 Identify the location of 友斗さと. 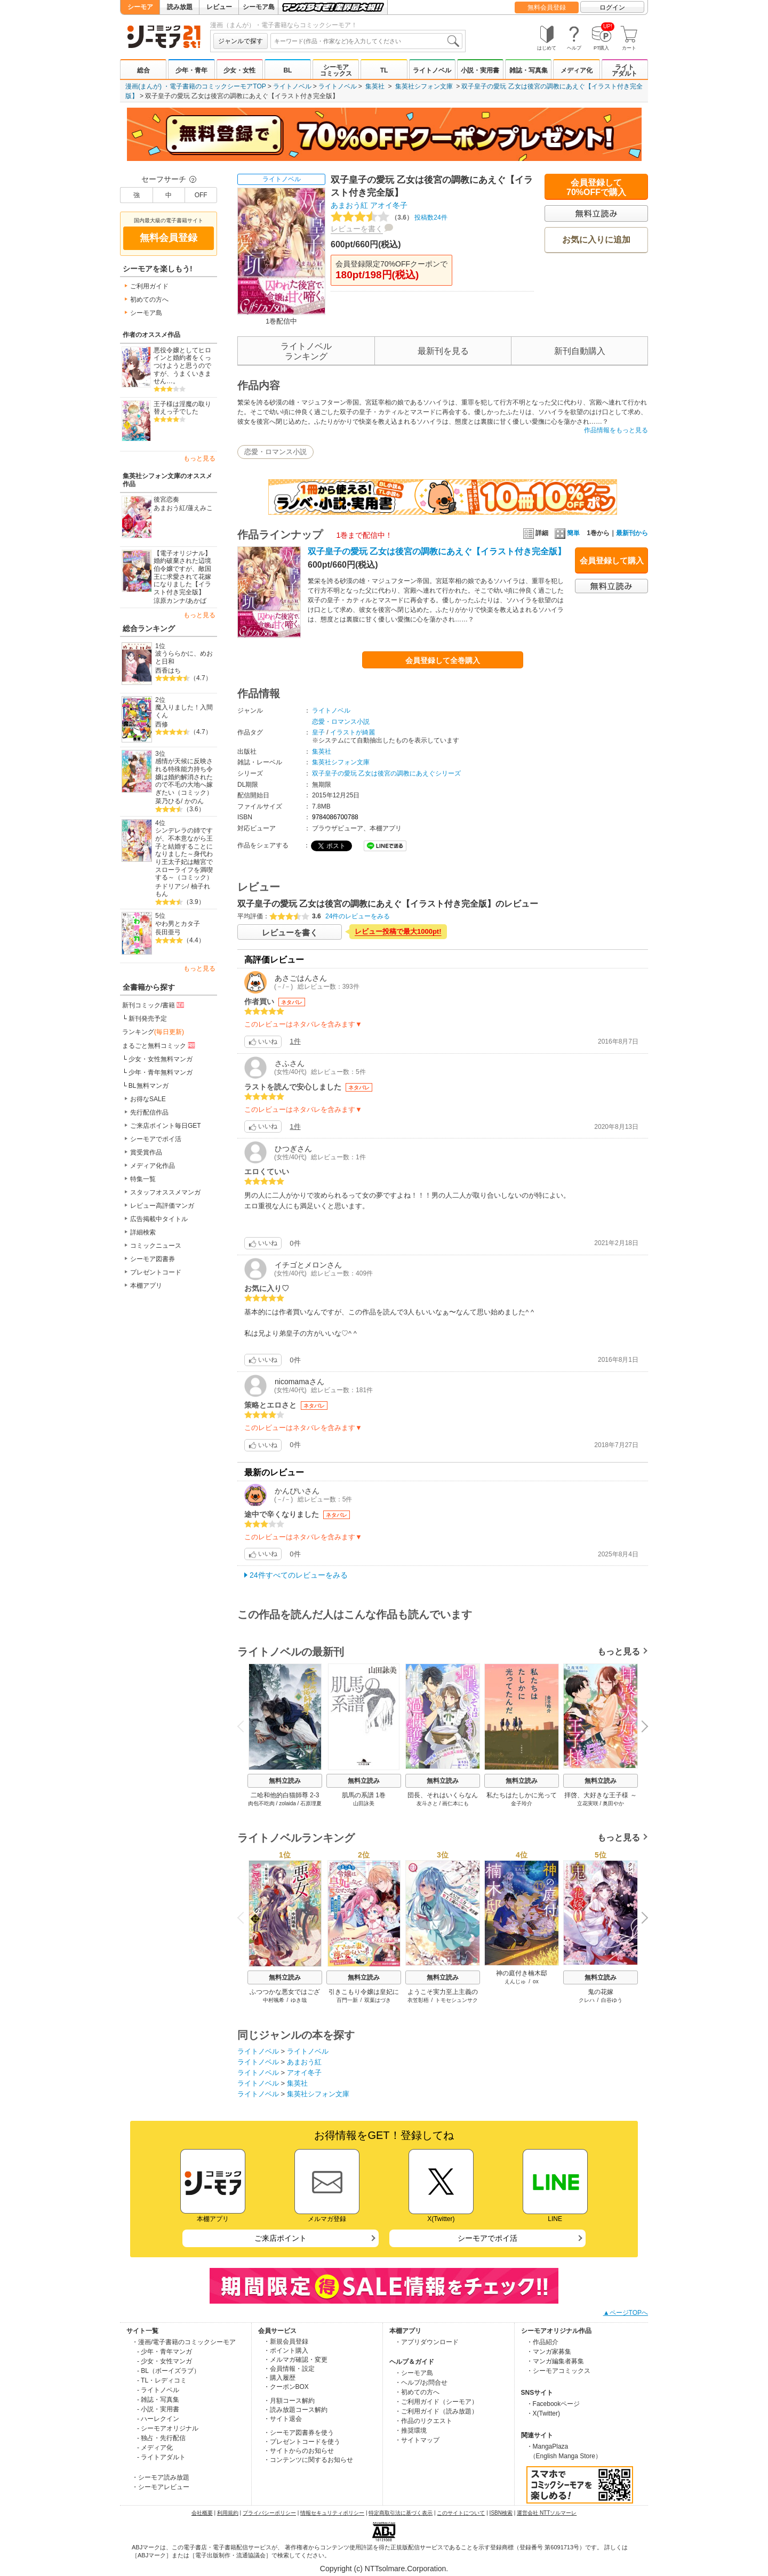
(427, 1803).